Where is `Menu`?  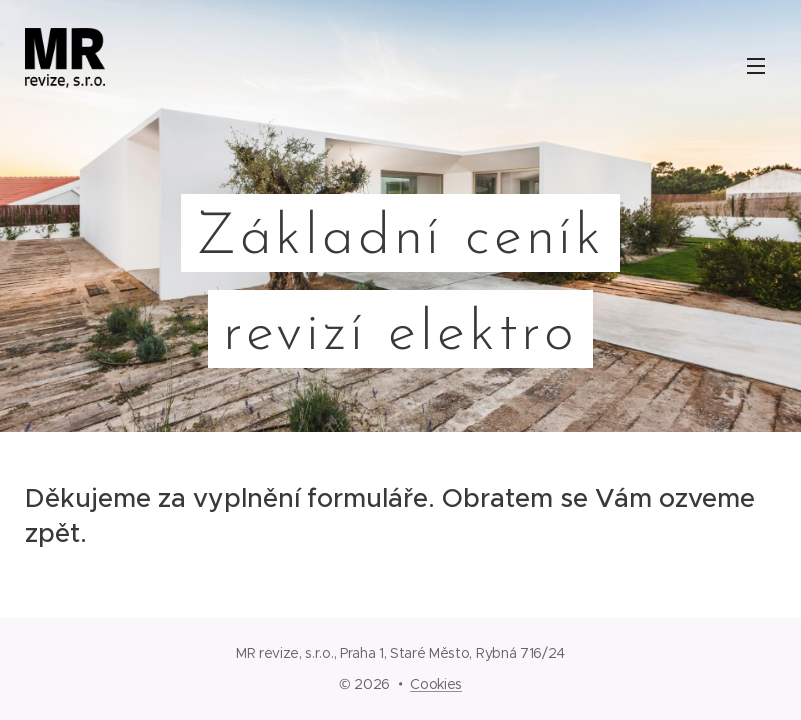
Menu is located at coordinates (756, 66).